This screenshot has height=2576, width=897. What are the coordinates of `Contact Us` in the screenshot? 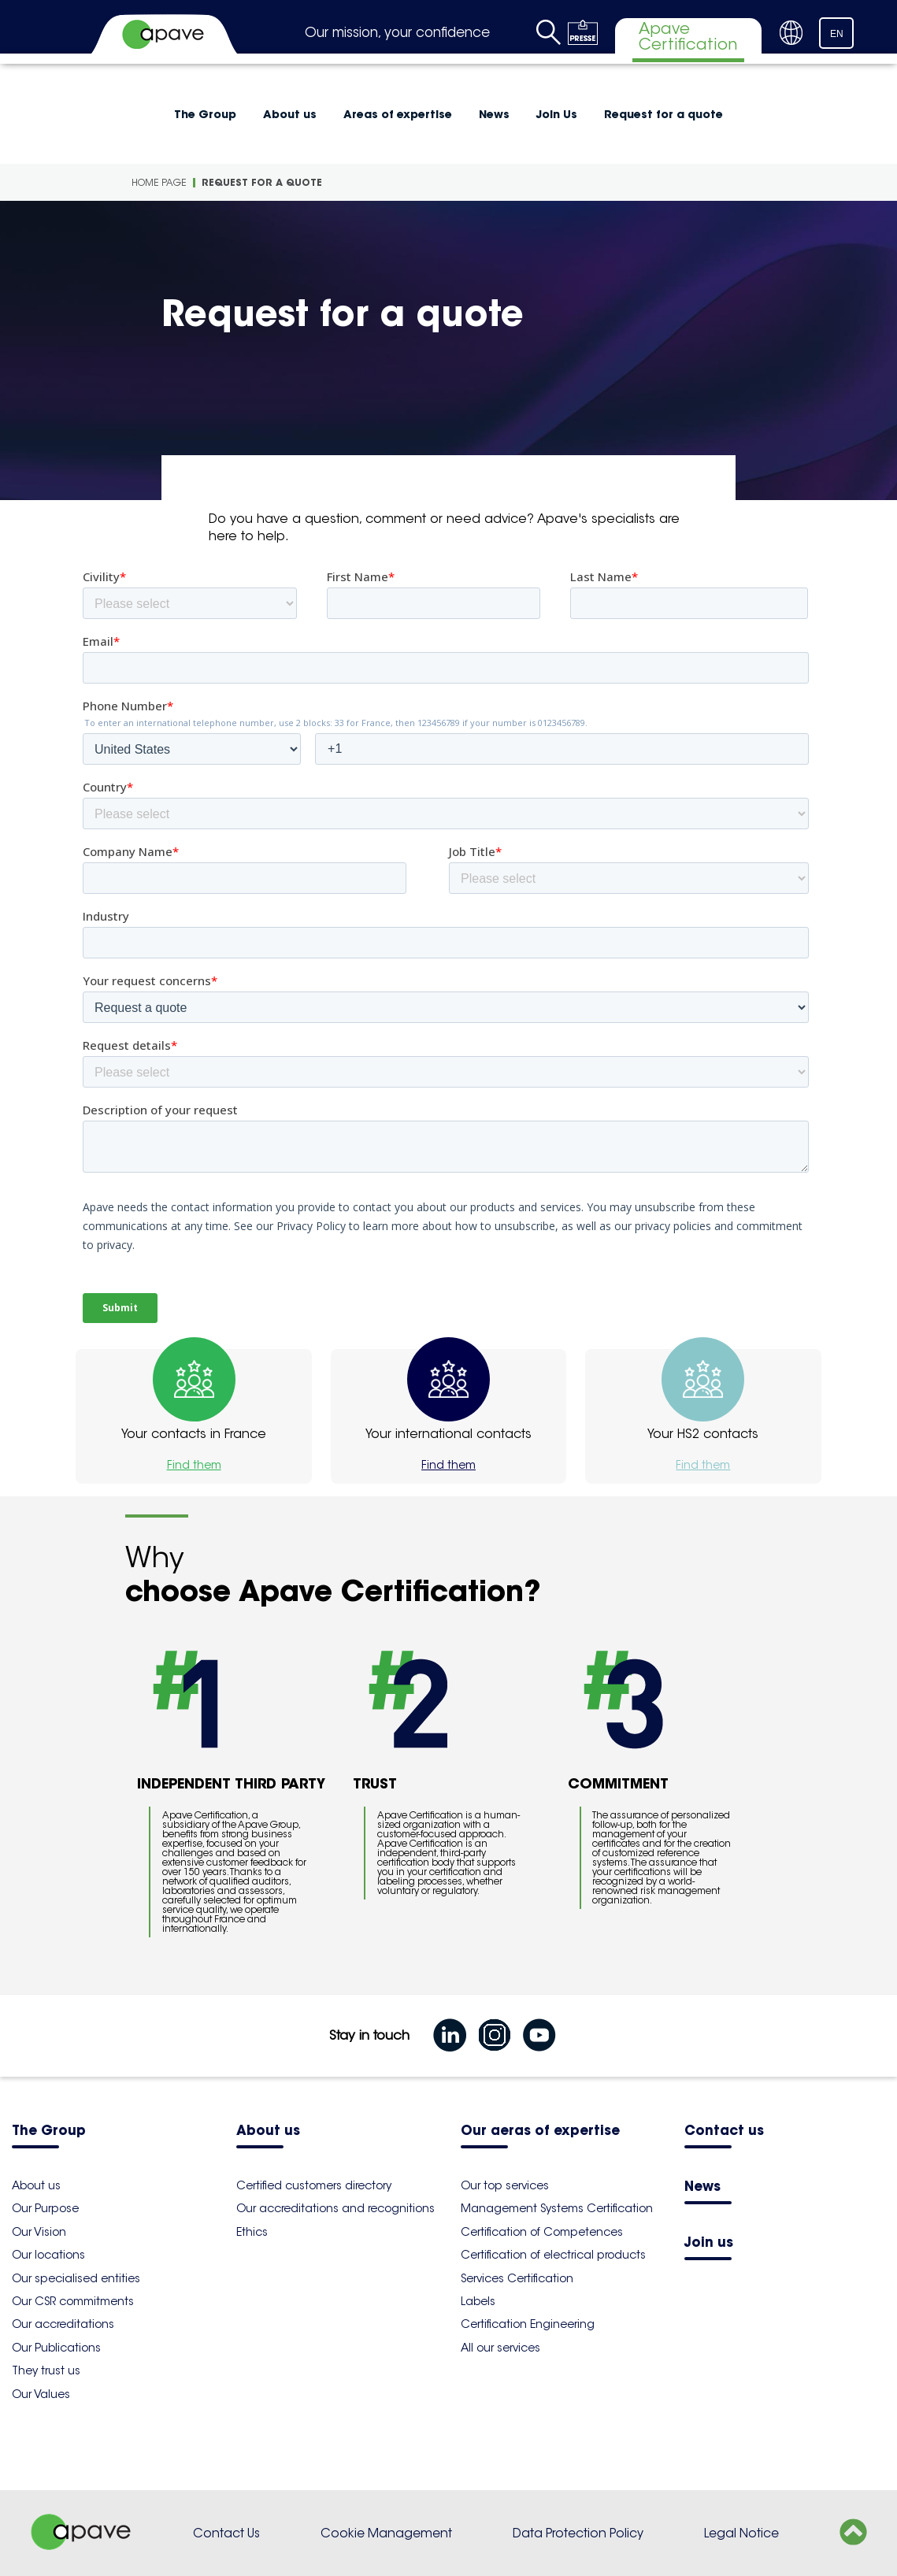 It's located at (226, 2533).